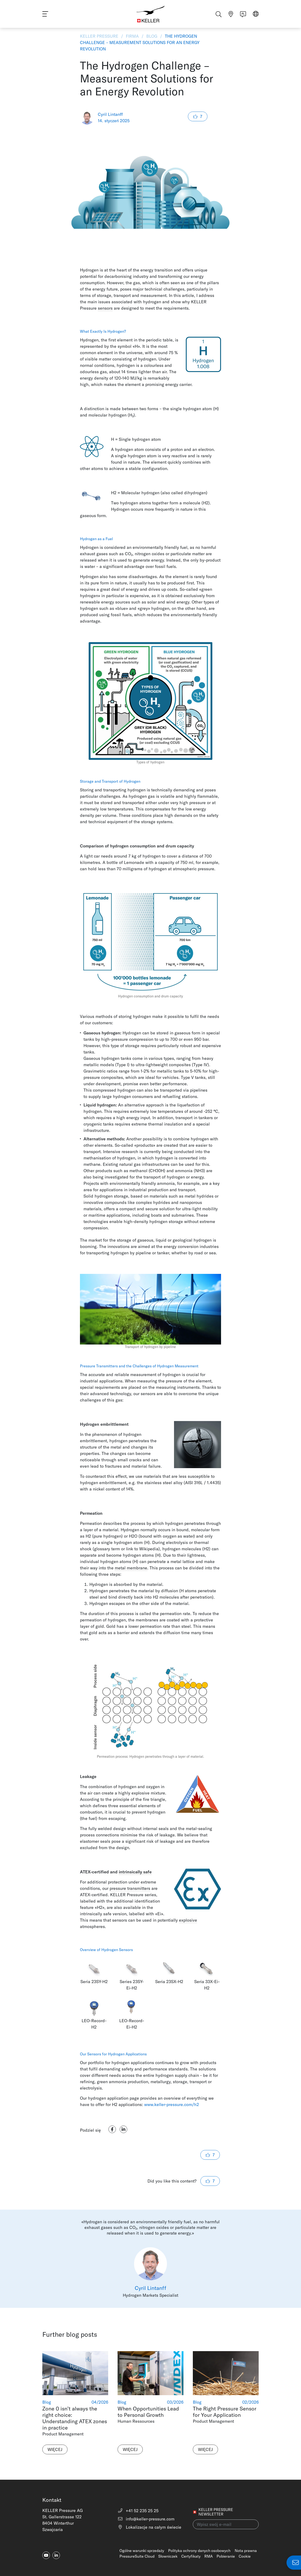 The height and width of the screenshot is (2576, 301). What do you see at coordinates (146, 2519) in the screenshot?
I see `info@keller-pressure.com` at bounding box center [146, 2519].